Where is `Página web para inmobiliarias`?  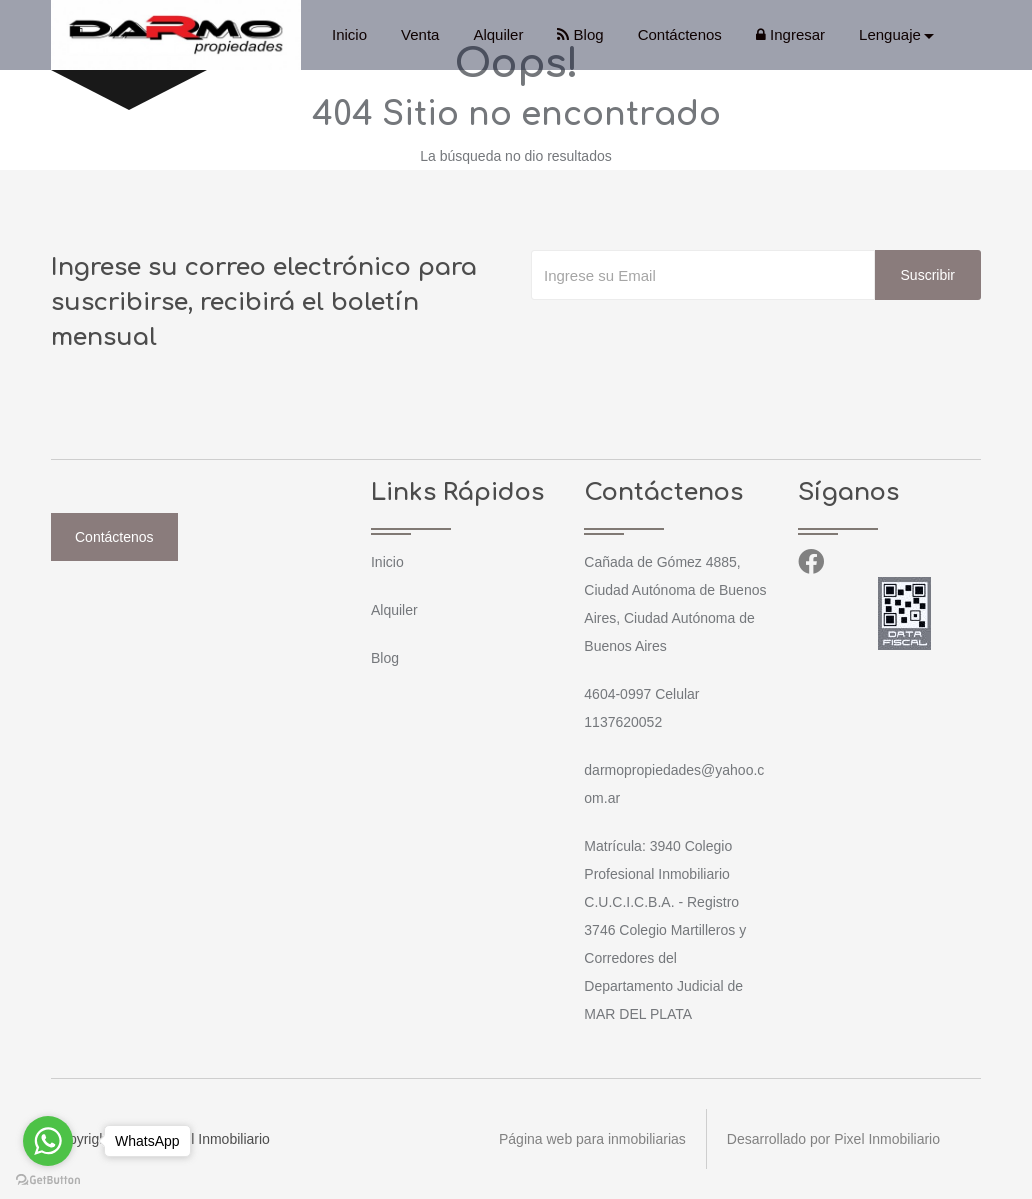 Página web para inmobiliarias is located at coordinates (592, 1139).